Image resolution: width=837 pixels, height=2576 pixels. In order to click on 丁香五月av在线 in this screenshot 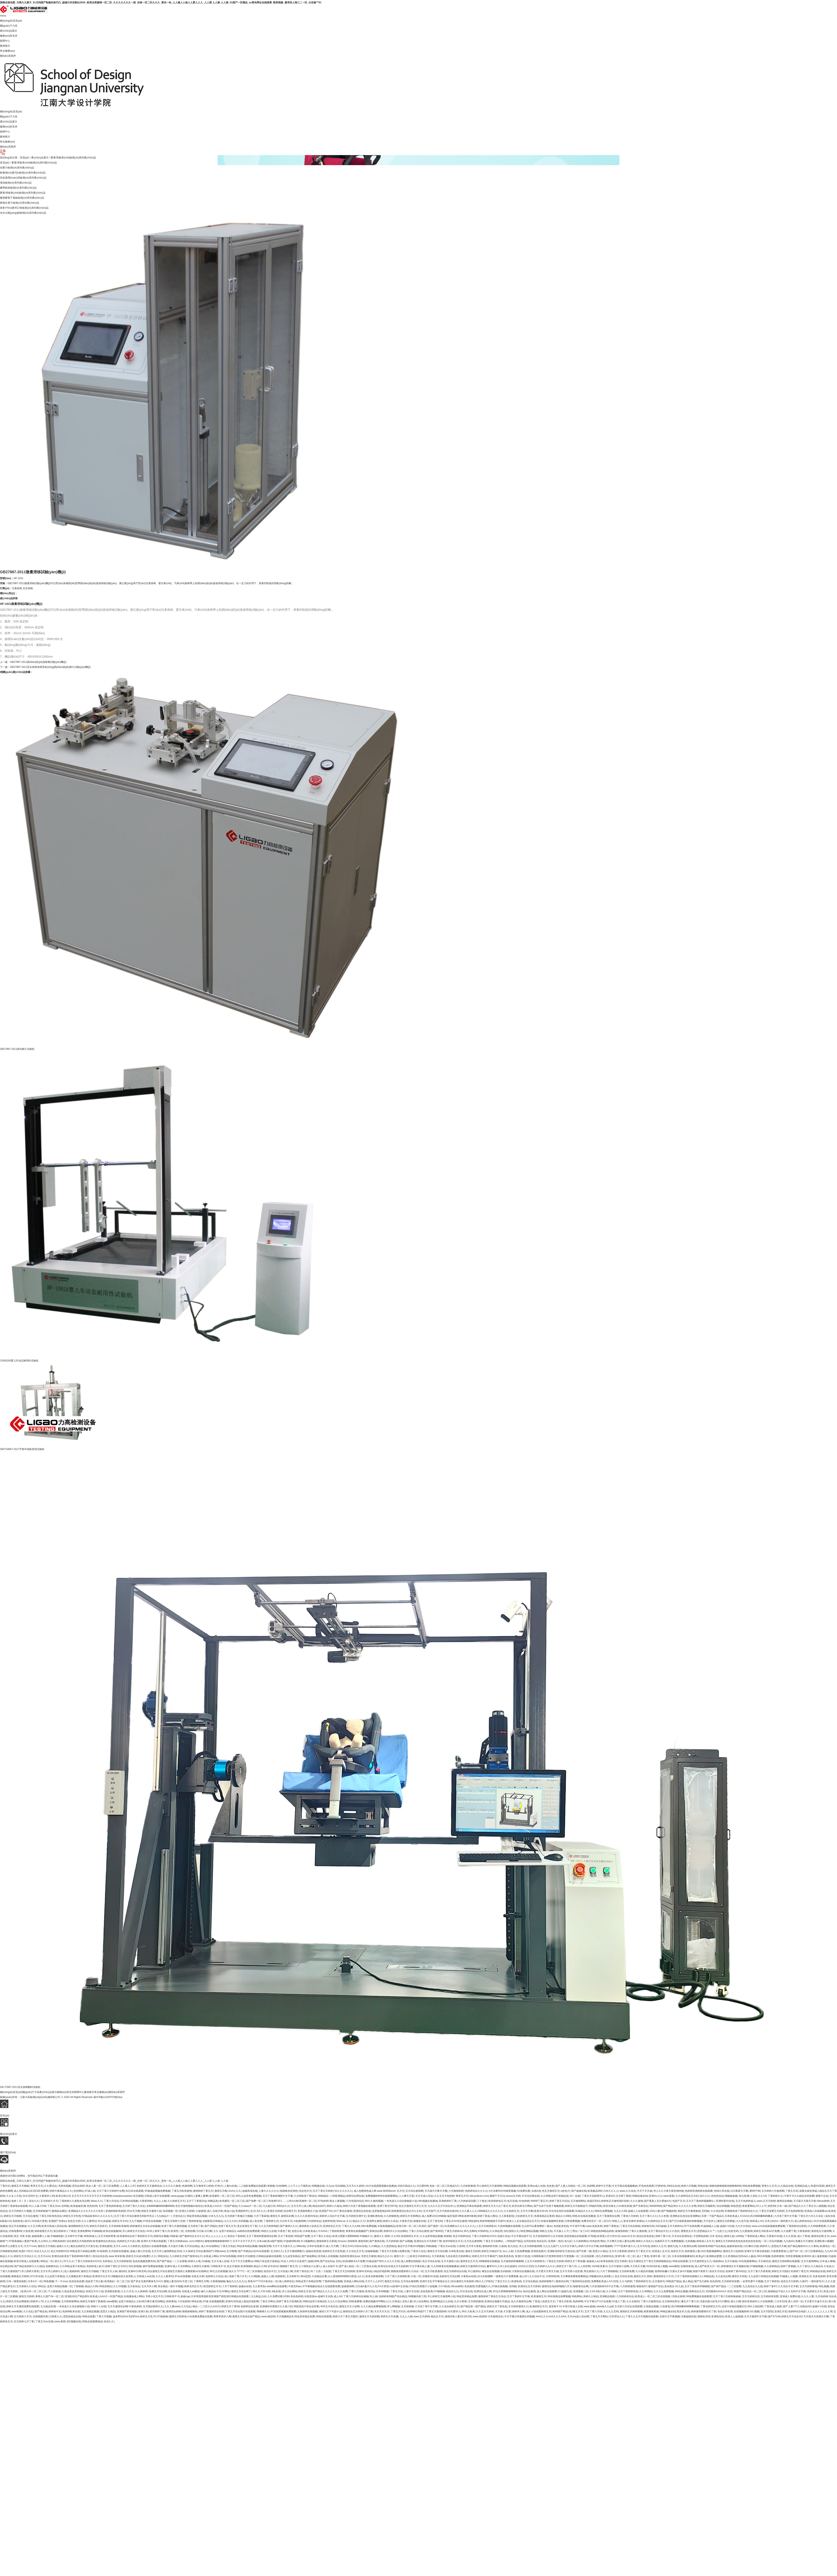, I will do `click(447, 2246)`.